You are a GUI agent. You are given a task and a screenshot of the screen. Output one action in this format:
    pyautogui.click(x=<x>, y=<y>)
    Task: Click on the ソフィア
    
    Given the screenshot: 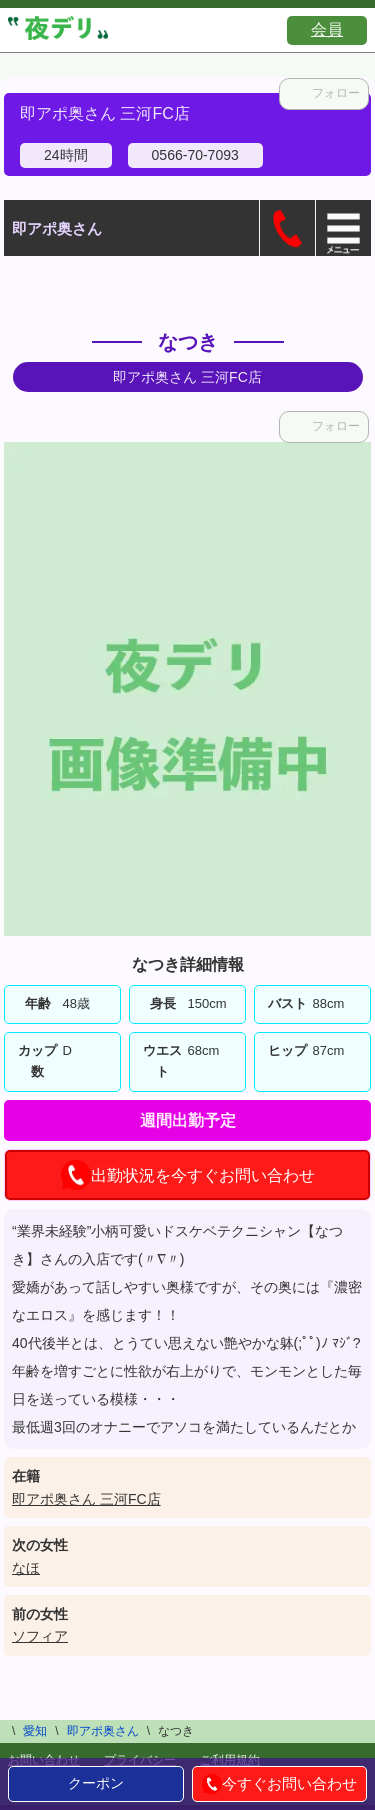 What is the action you would take?
    pyautogui.click(x=40, y=1636)
    